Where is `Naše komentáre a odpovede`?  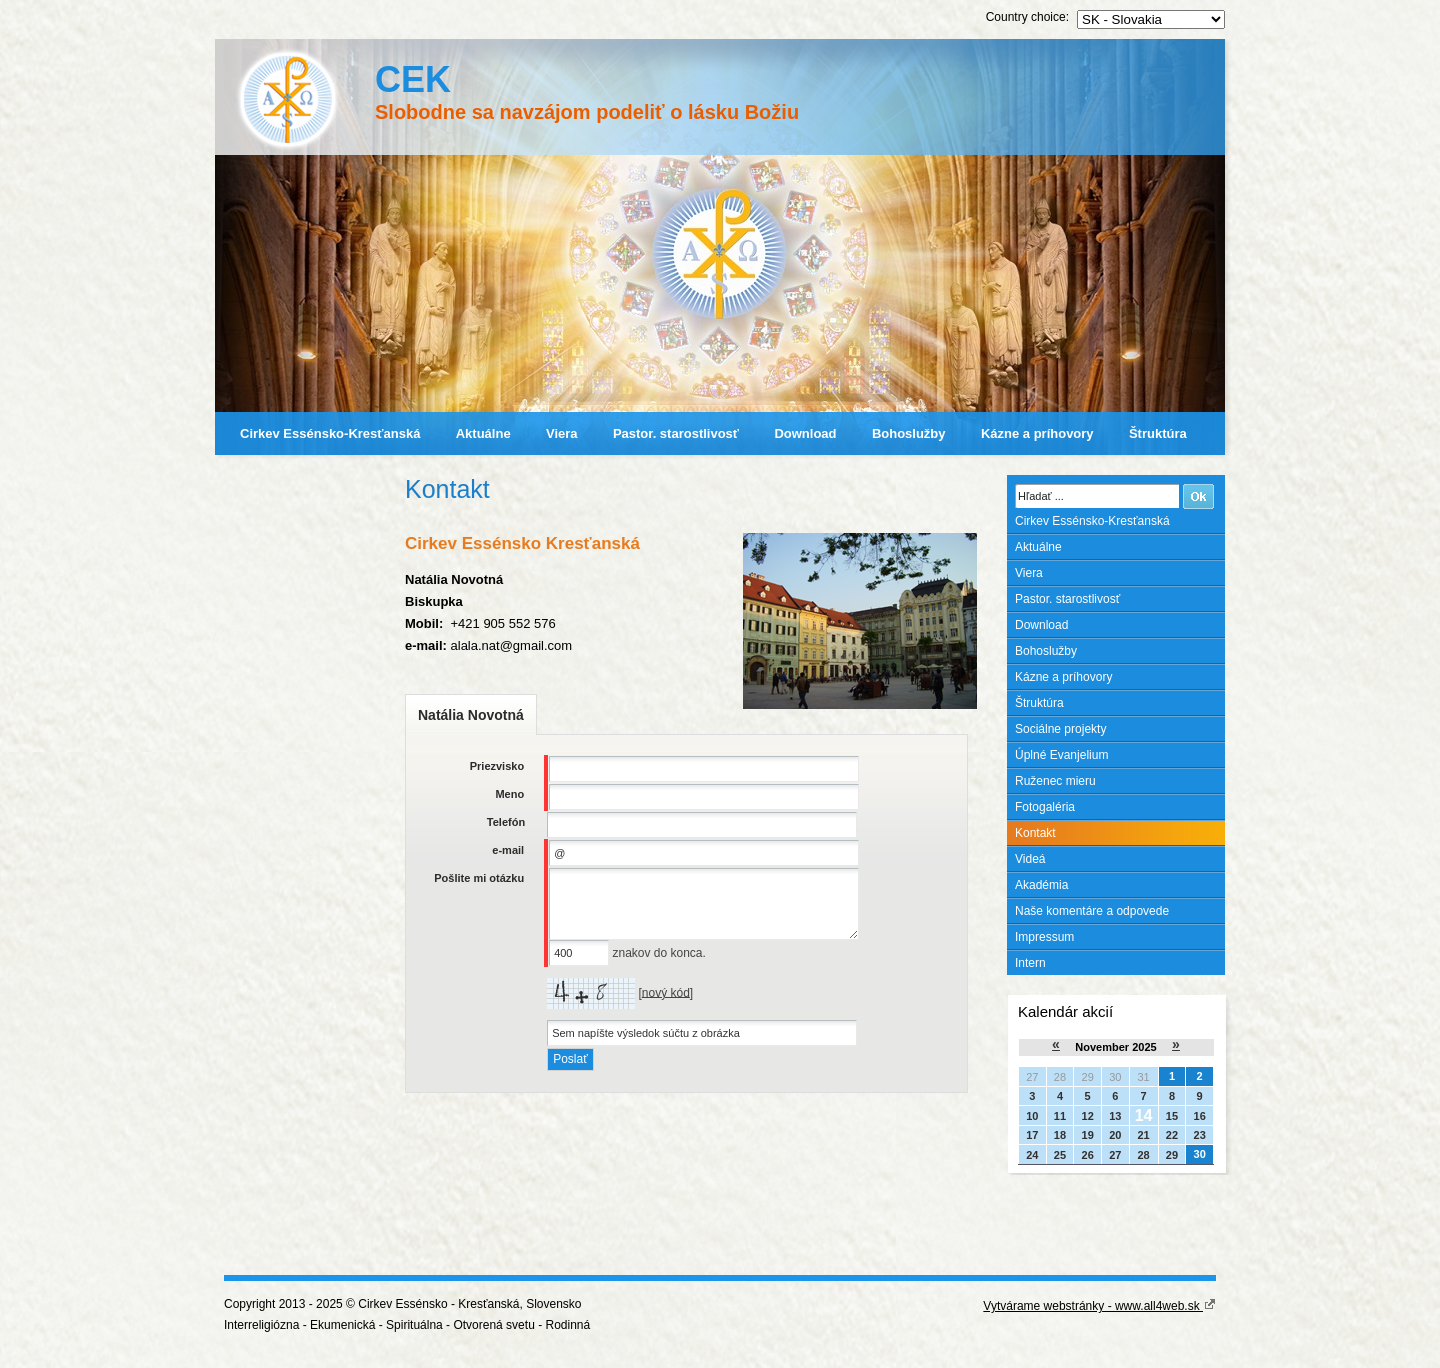 Naše komentáre a odpovede is located at coordinates (1092, 911).